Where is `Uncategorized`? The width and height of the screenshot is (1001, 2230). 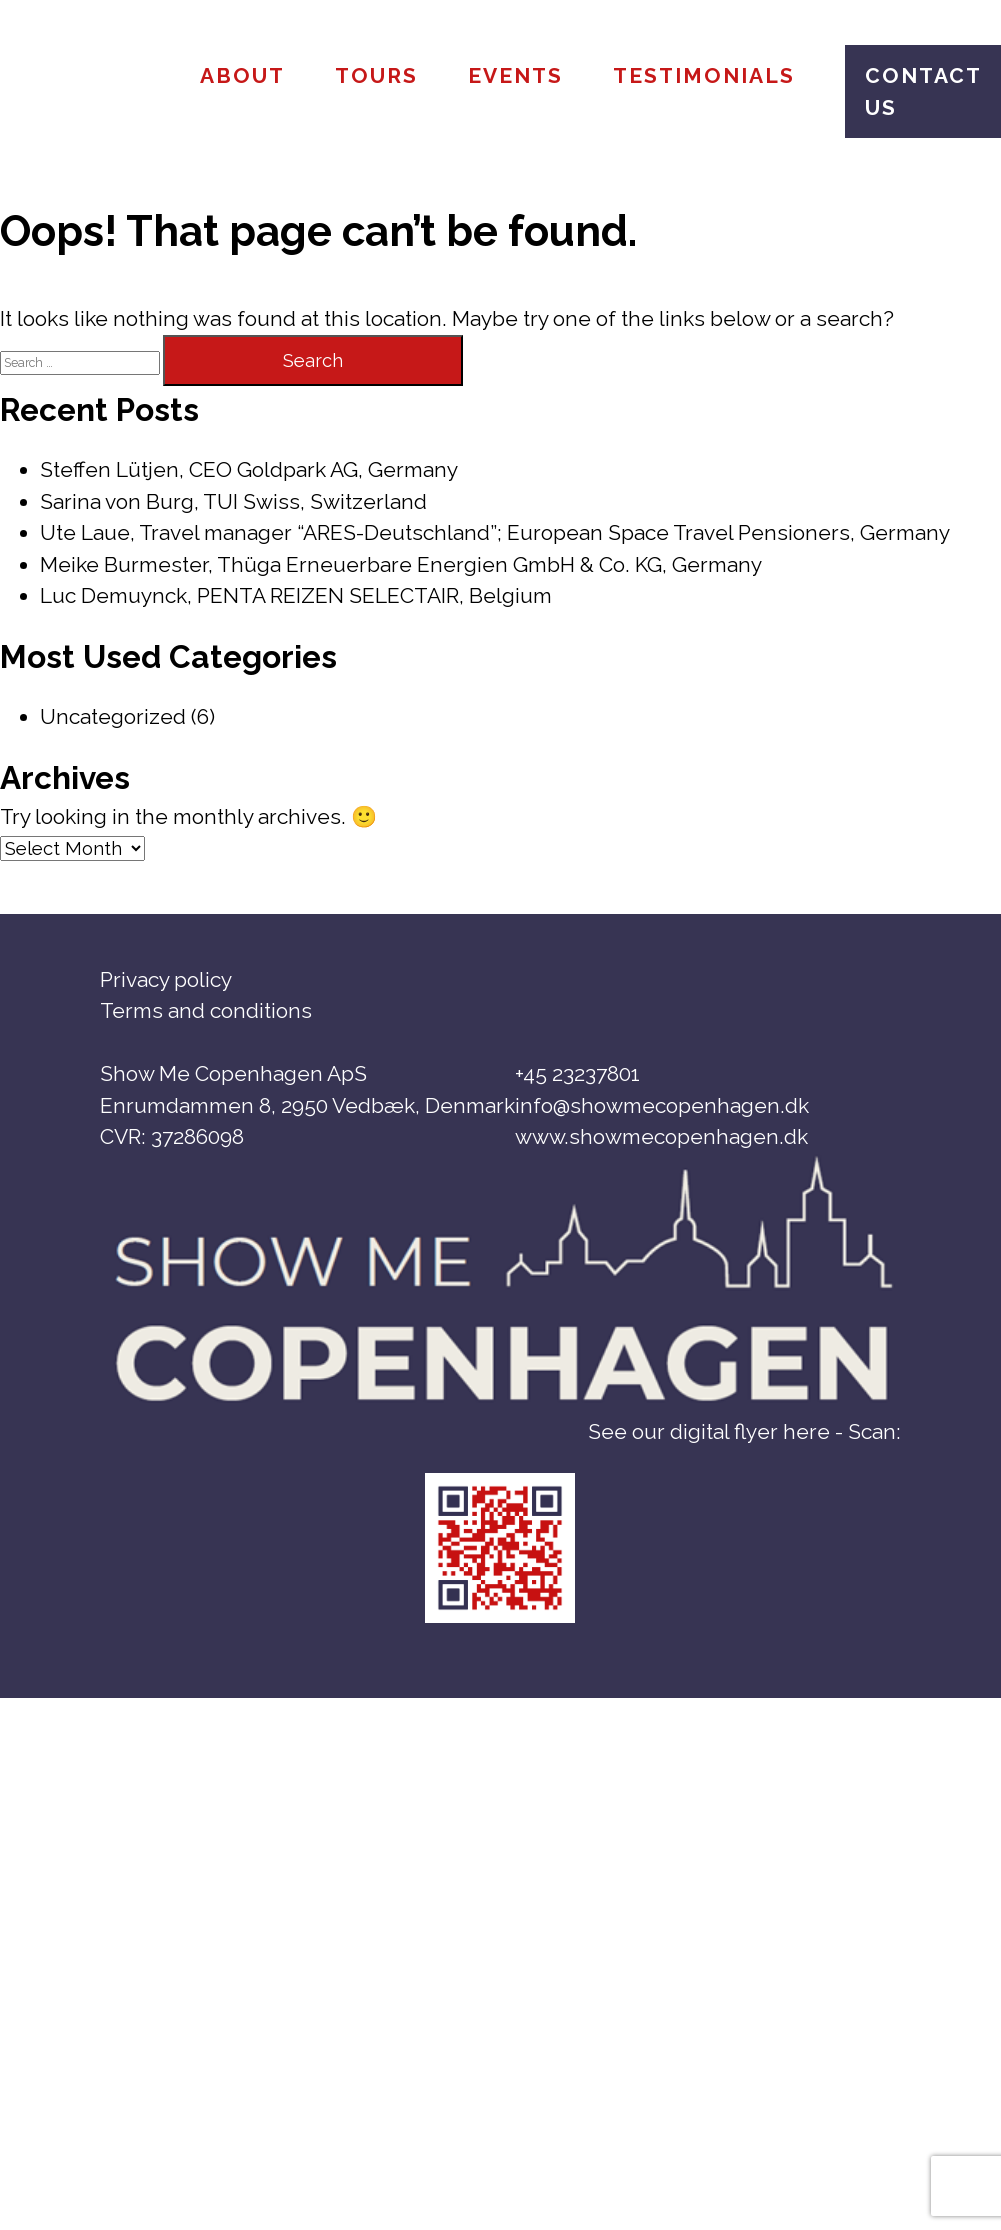 Uncategorized is located at coordinates (113, 716).